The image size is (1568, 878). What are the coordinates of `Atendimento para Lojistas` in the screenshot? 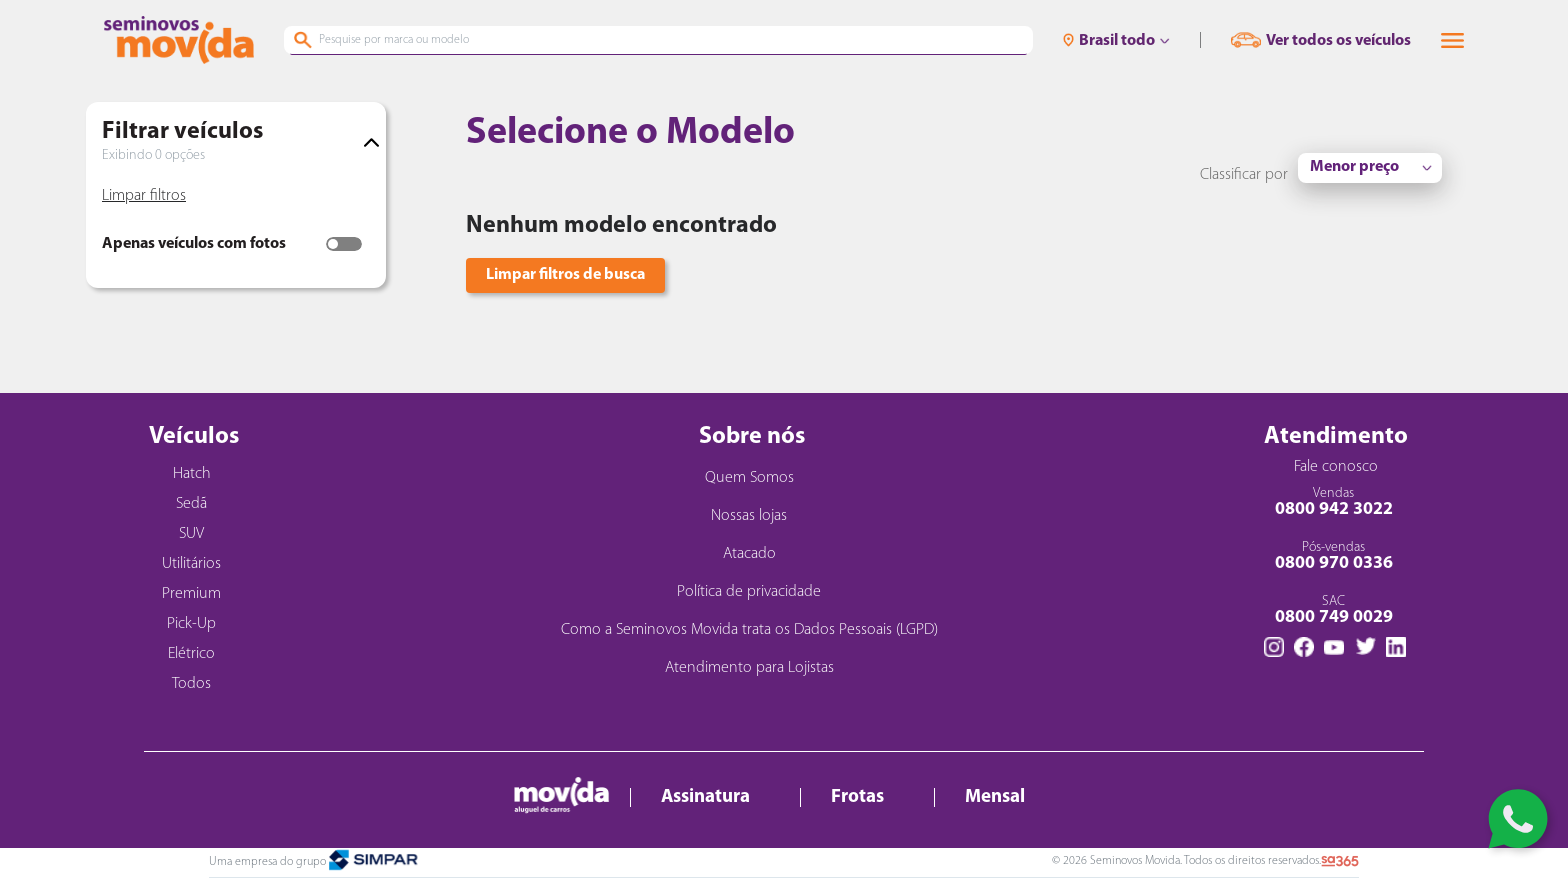 It's located at (749, 668).